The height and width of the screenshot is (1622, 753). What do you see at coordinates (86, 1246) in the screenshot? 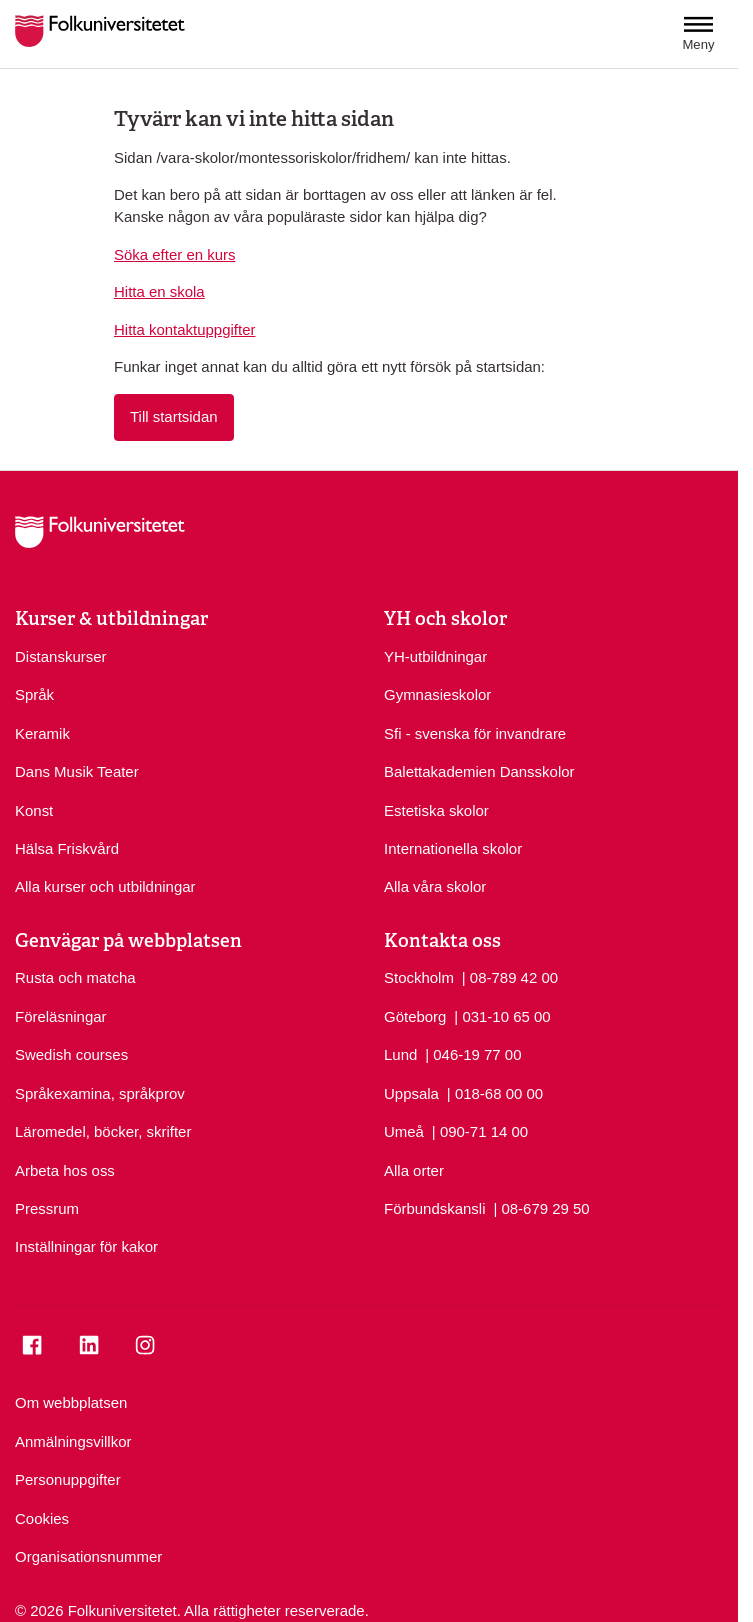
I see `Inställningar för kakor` at bounding box center [86, 1246].